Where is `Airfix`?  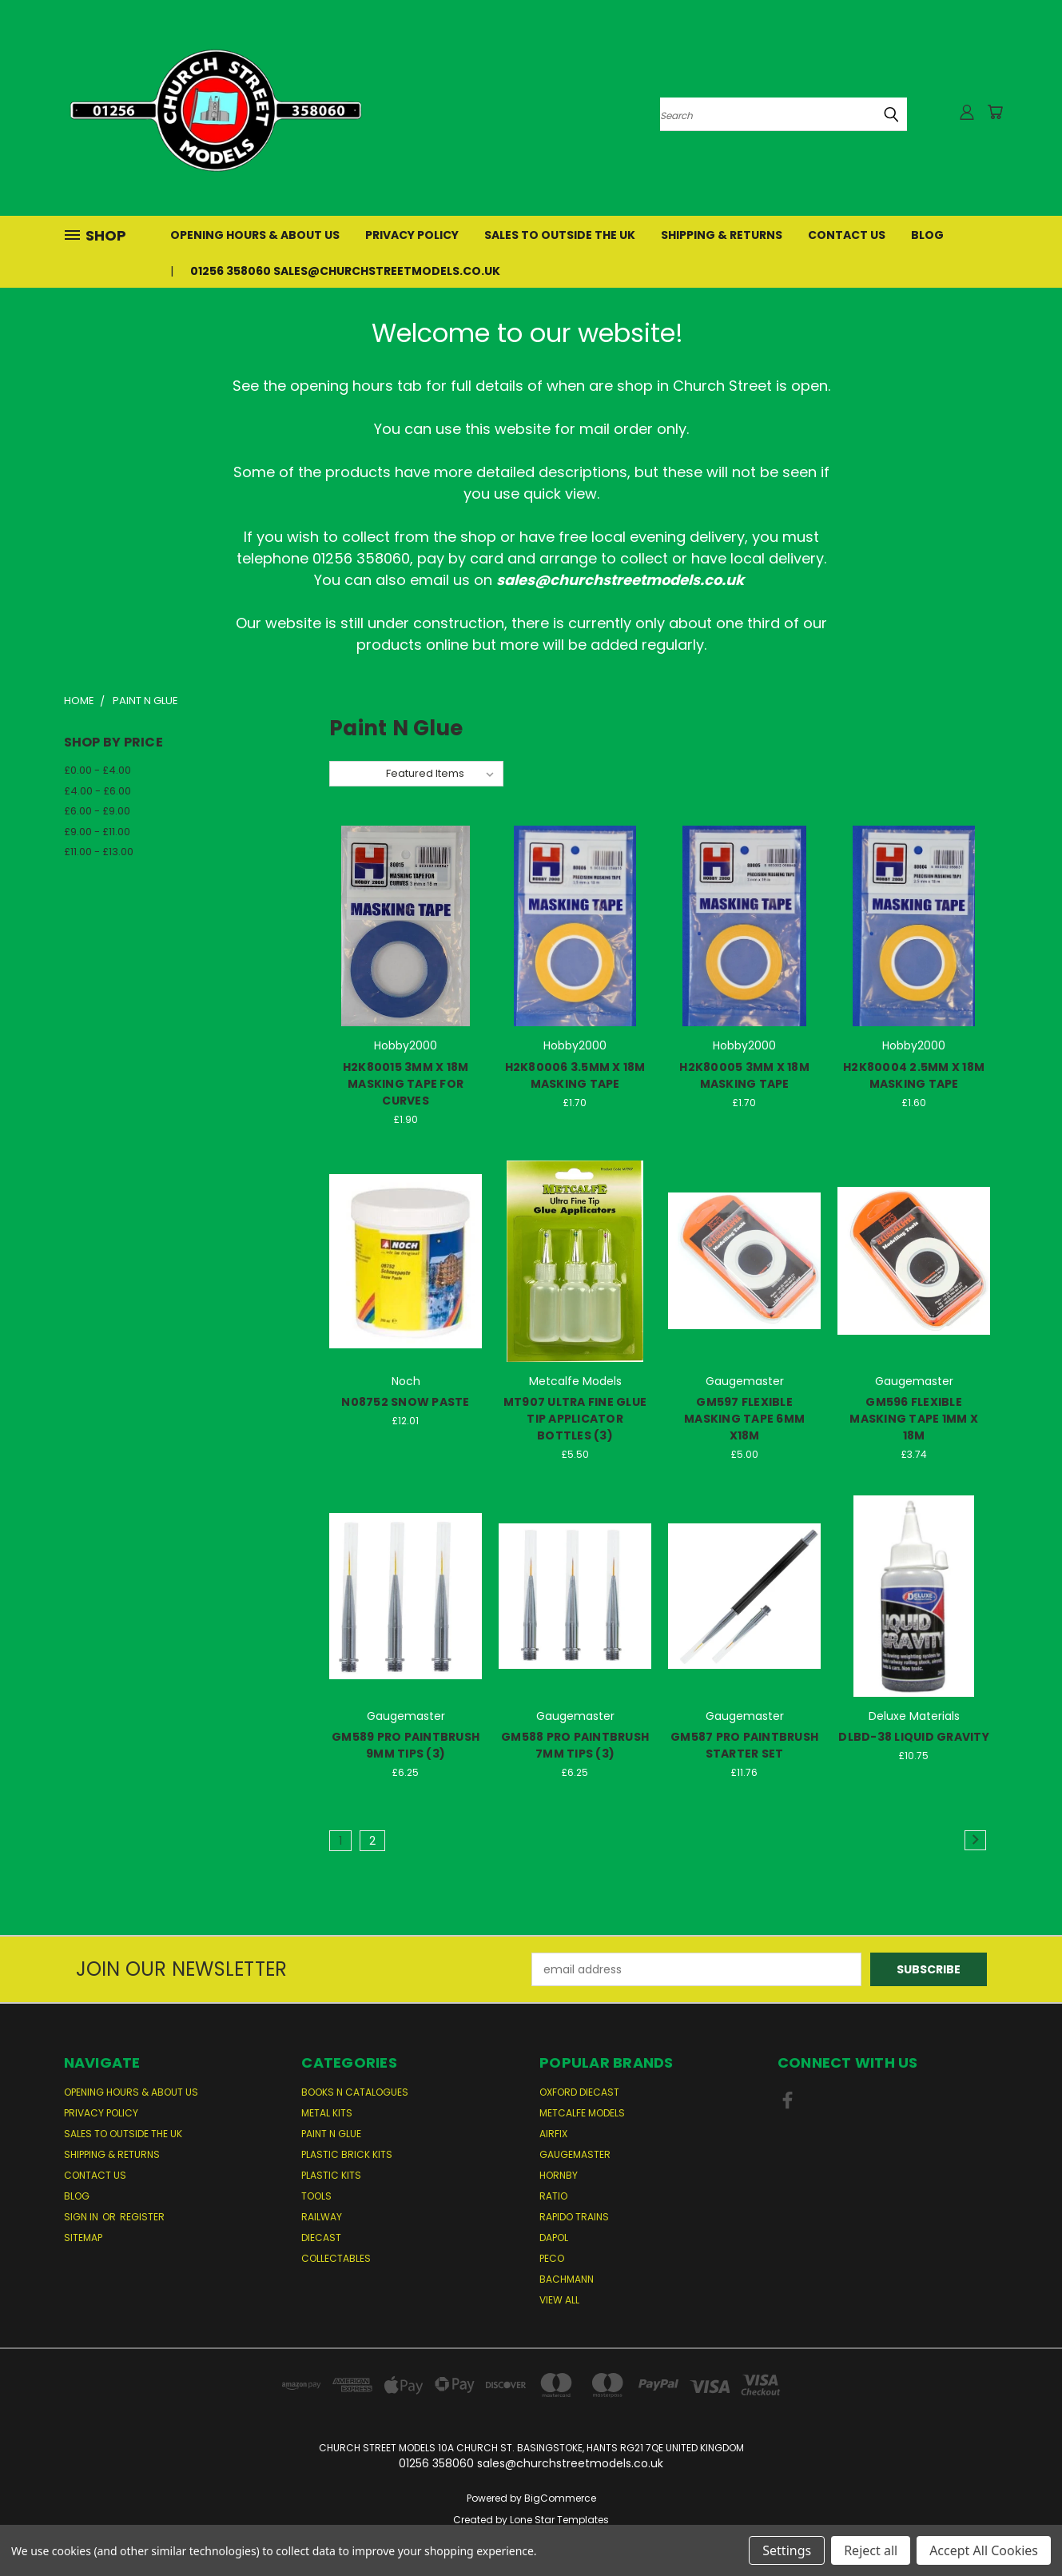 Airfix is located at coordinates (553, 2133).